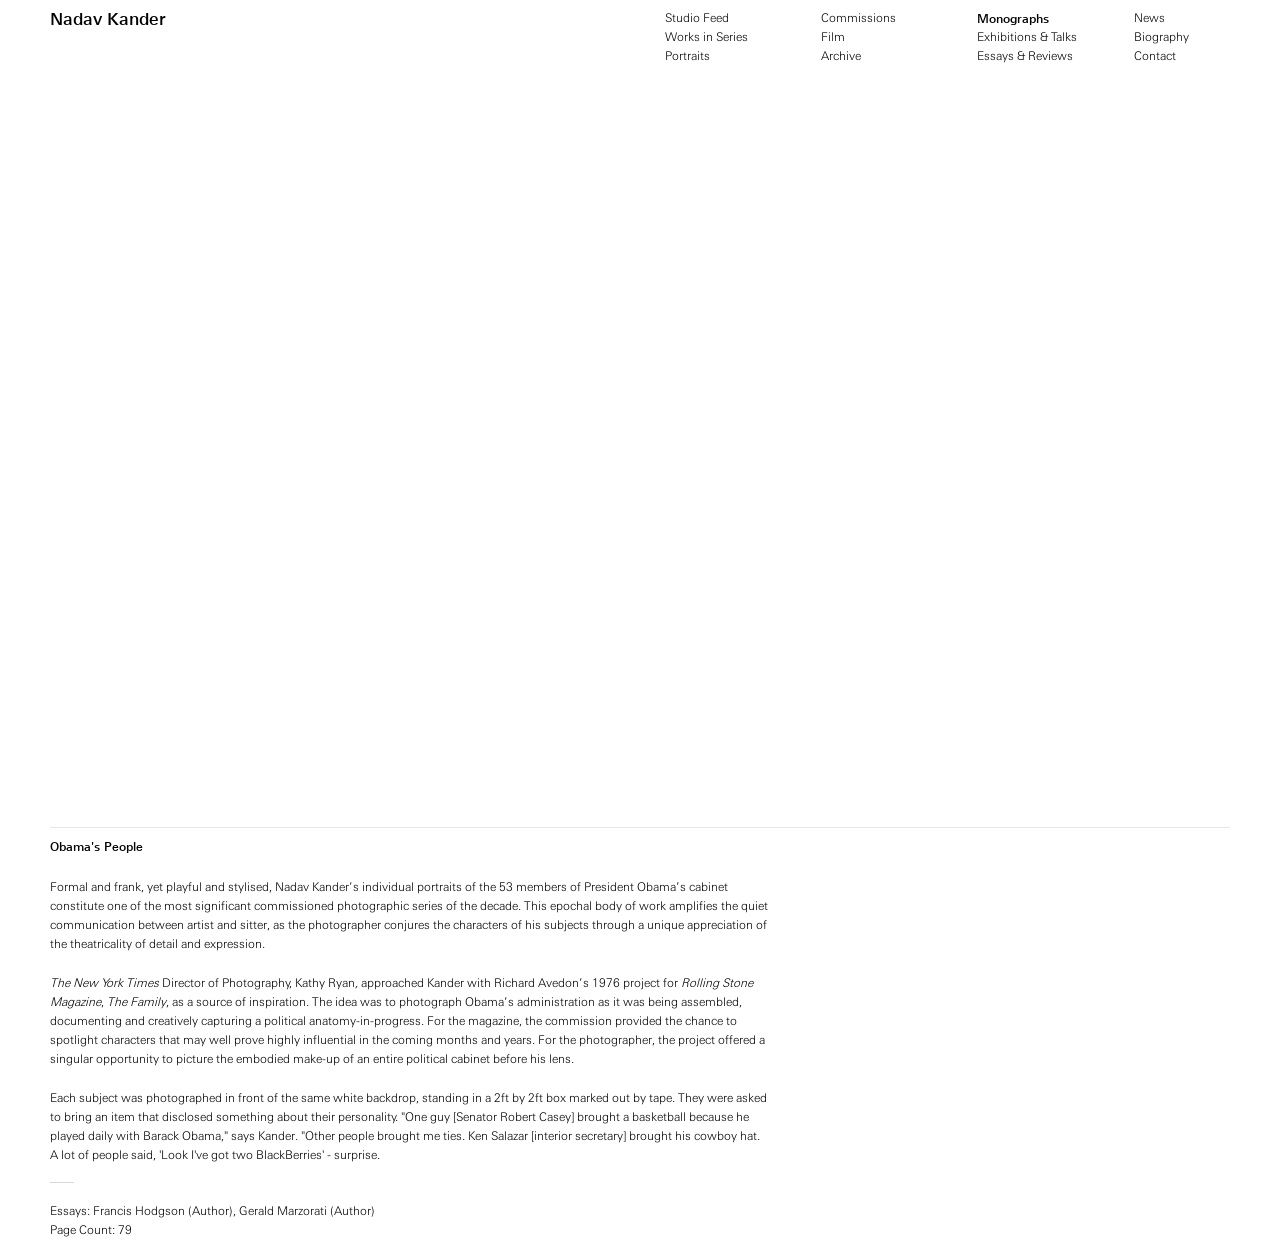 The image size is (1280, 1242). Describe the element at coordinates (706, 37) in the screenshot. I see `Works in Series` at that location.